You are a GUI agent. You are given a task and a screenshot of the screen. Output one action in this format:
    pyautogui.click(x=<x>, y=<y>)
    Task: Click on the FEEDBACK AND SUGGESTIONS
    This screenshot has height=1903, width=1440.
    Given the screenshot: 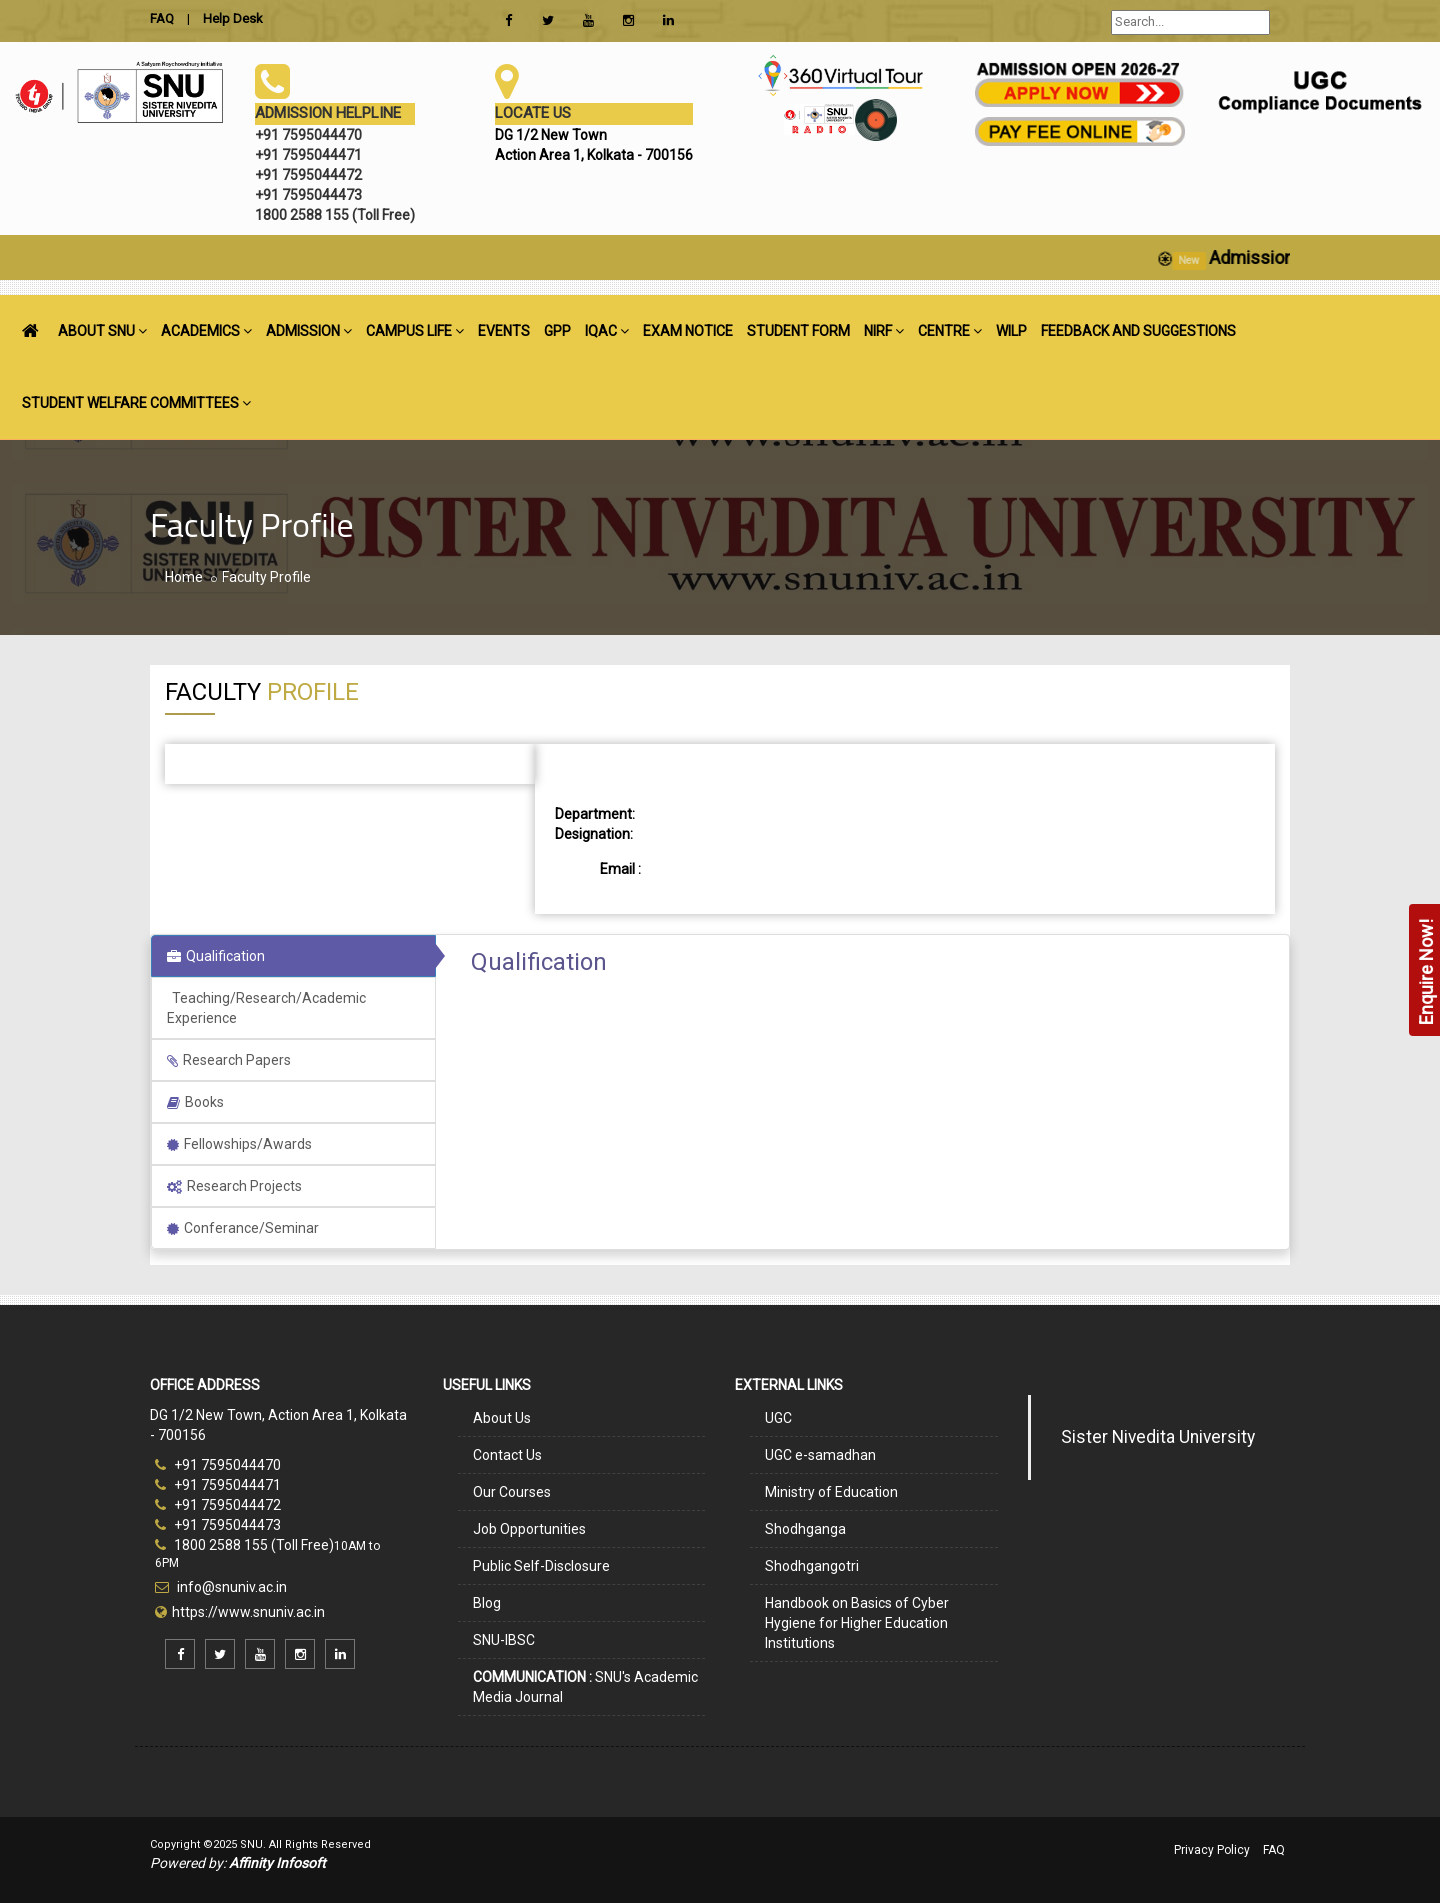 What is the action you would take?
    pyautogui.click(x=1138, y=331)
    